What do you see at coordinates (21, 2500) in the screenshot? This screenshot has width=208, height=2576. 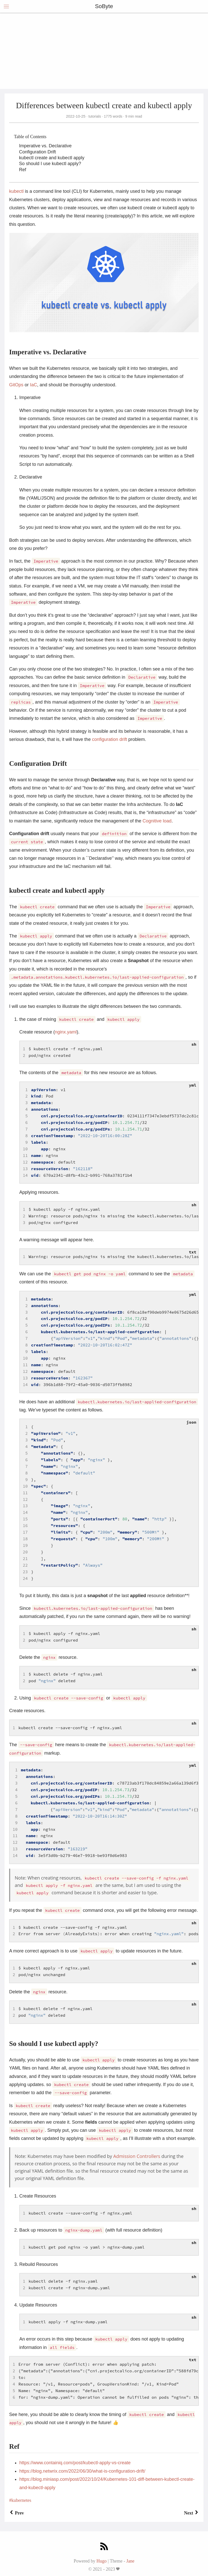 I see `kubernetes` at bounding box center [21, 2500].